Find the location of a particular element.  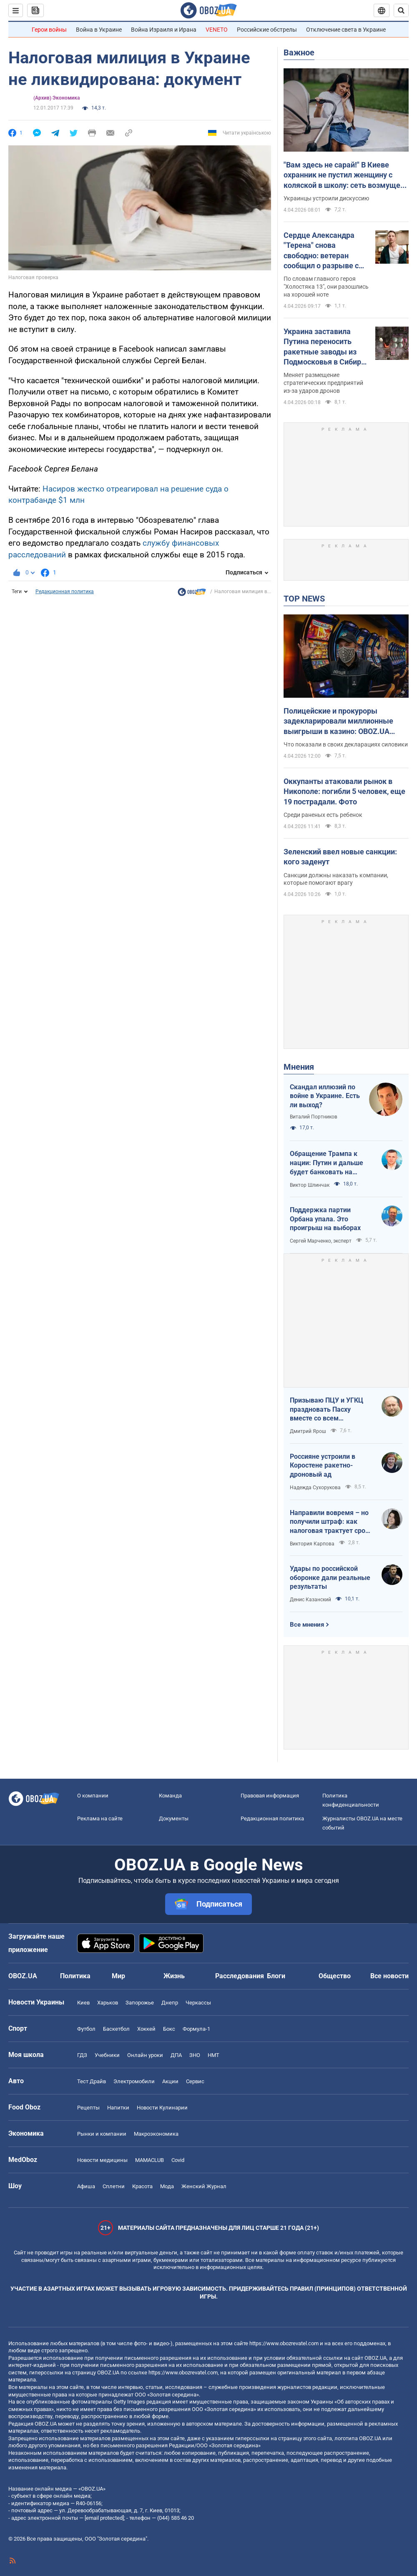

Россияне устроили в Коростене ракетно-дроновый ад is located at coordinates (322, 1465).